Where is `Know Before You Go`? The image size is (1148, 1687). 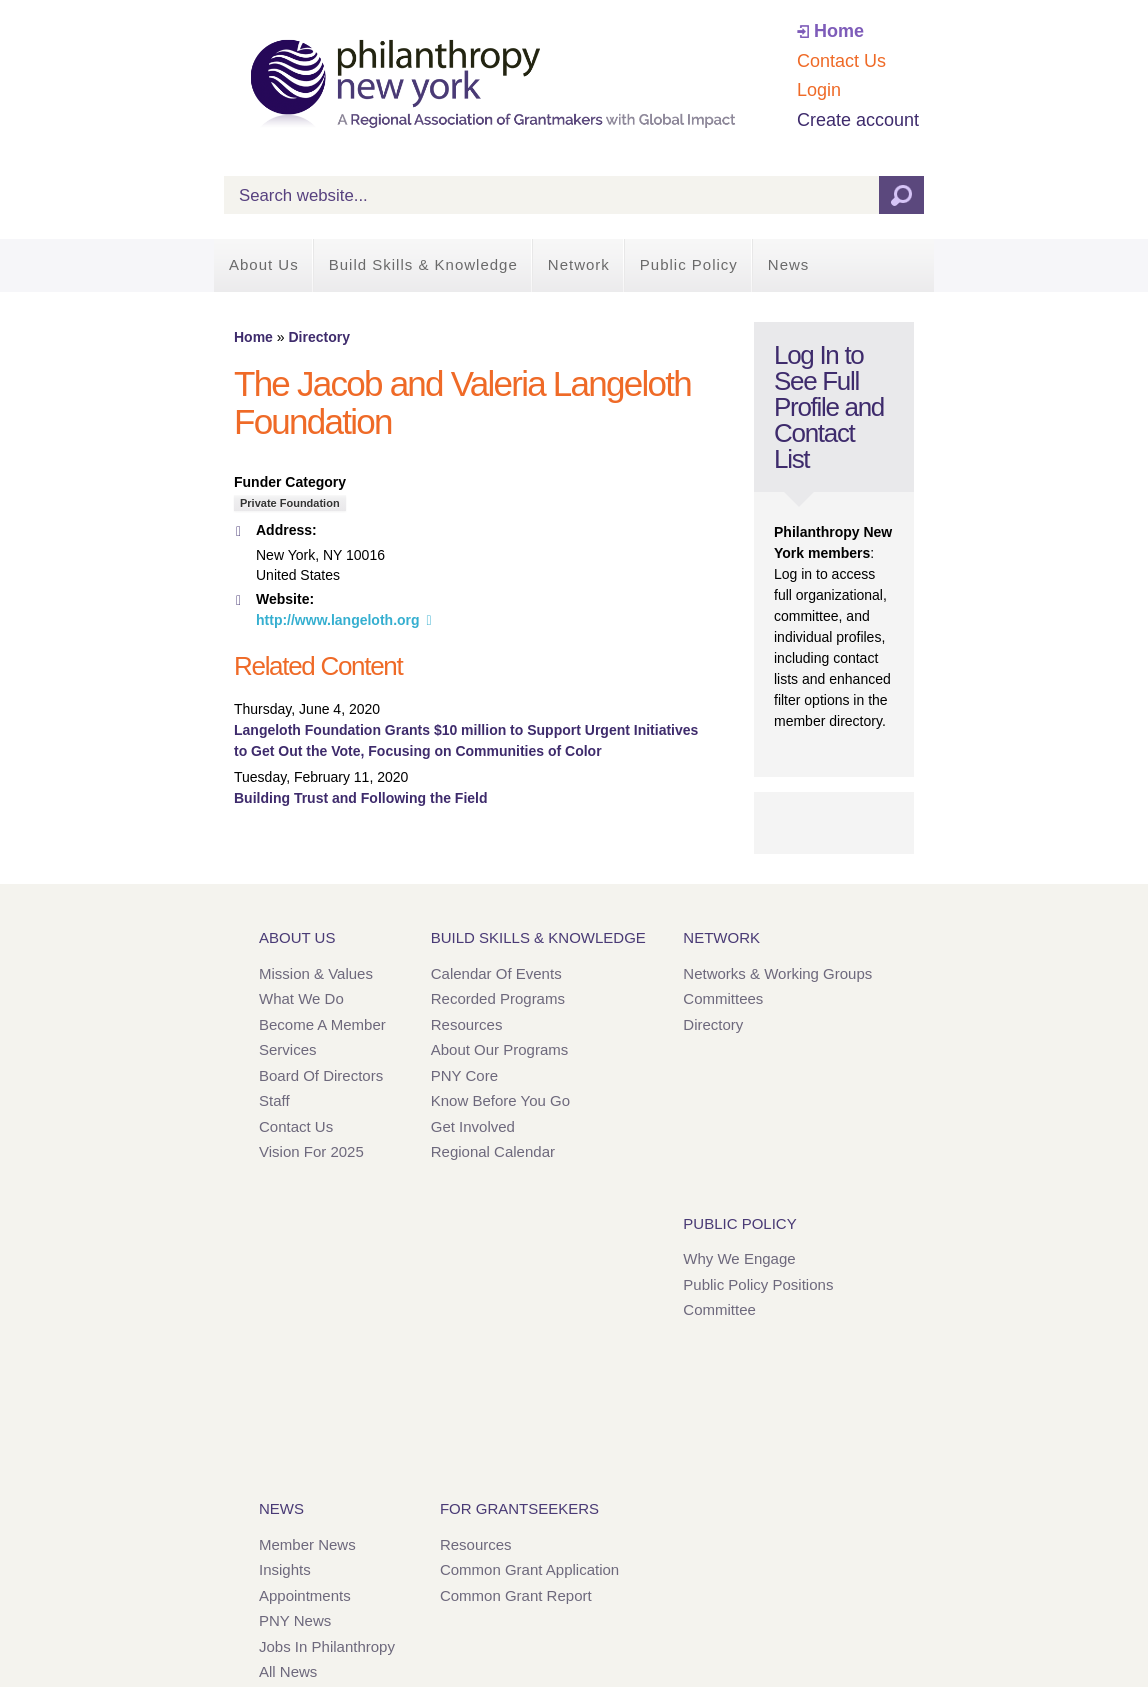
Know Before You Go is located at coordinates (500, 1100).